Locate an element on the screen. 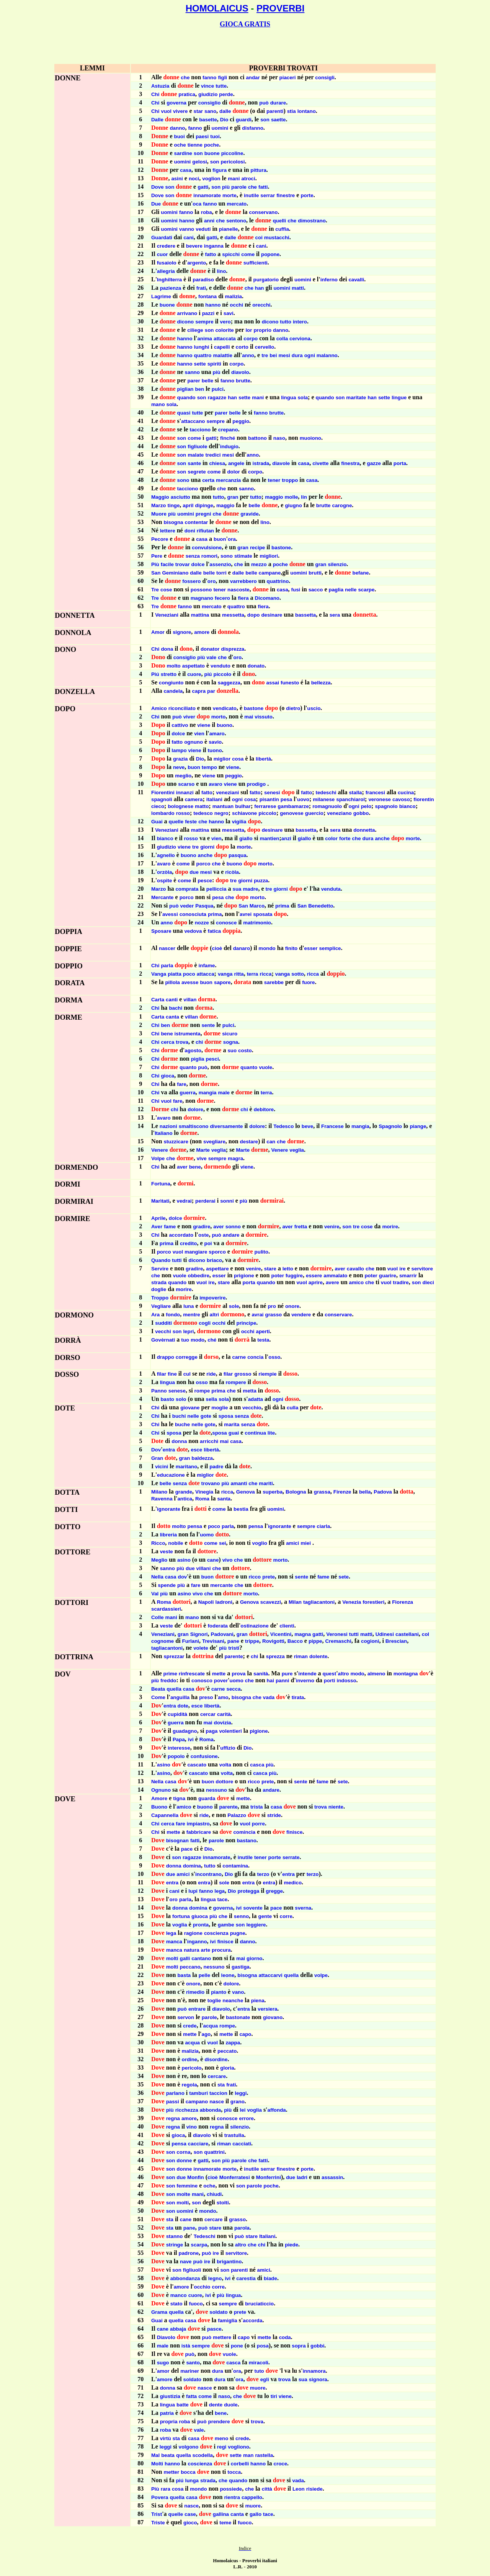 The image size is (490, 2576). principe is located at coordinates (246, 1323).